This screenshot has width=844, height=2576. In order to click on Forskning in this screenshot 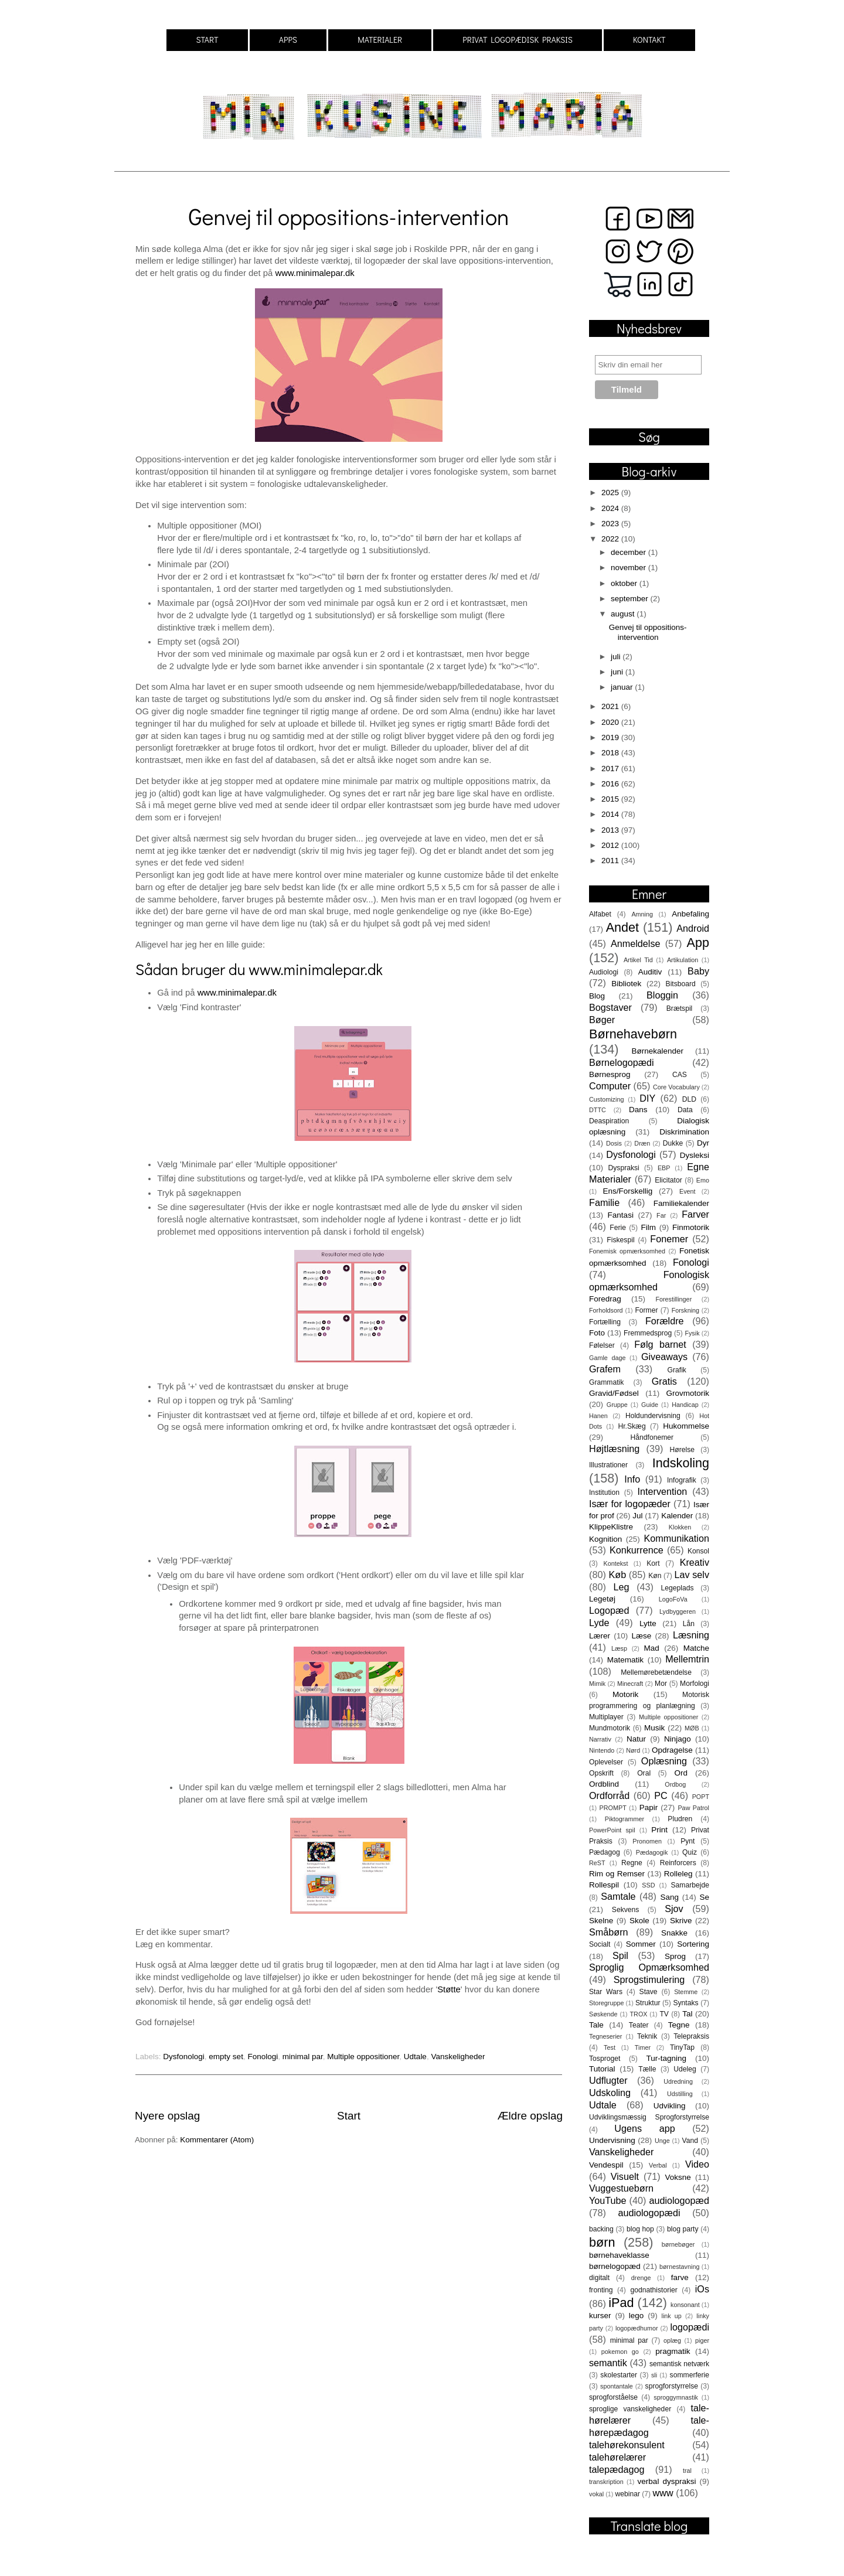, I will do `click(685, 1310)`.